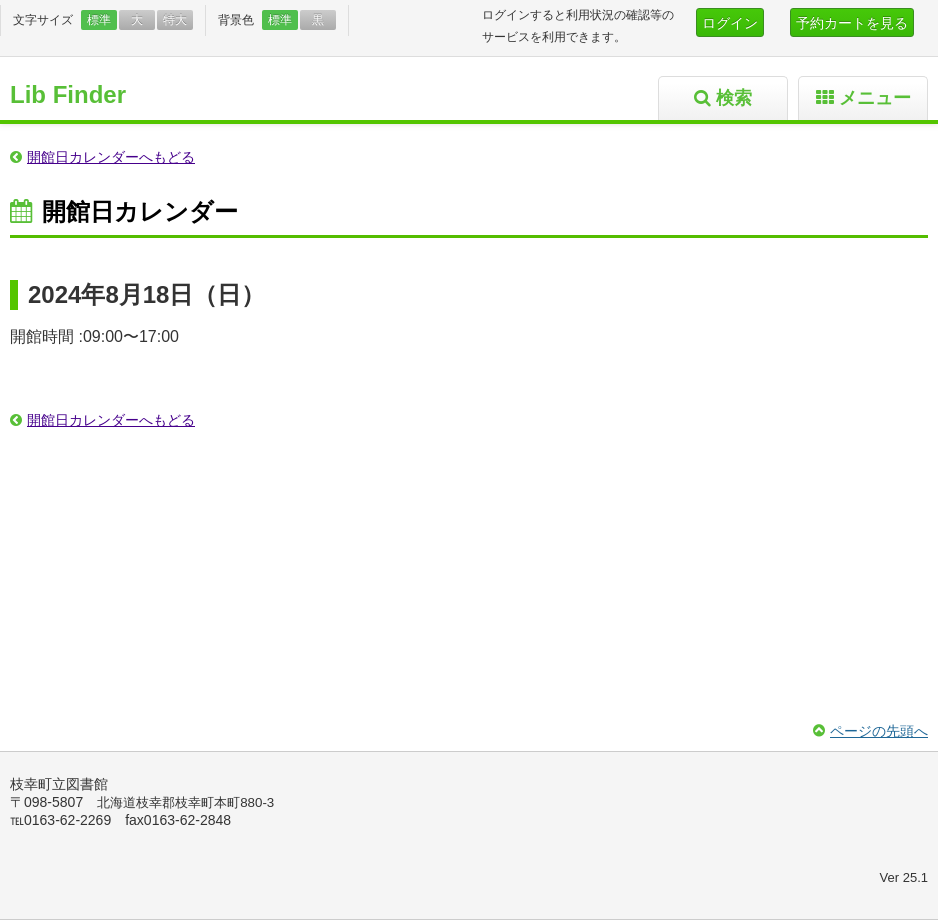  I want to click on ログイン, so click(730, 23).